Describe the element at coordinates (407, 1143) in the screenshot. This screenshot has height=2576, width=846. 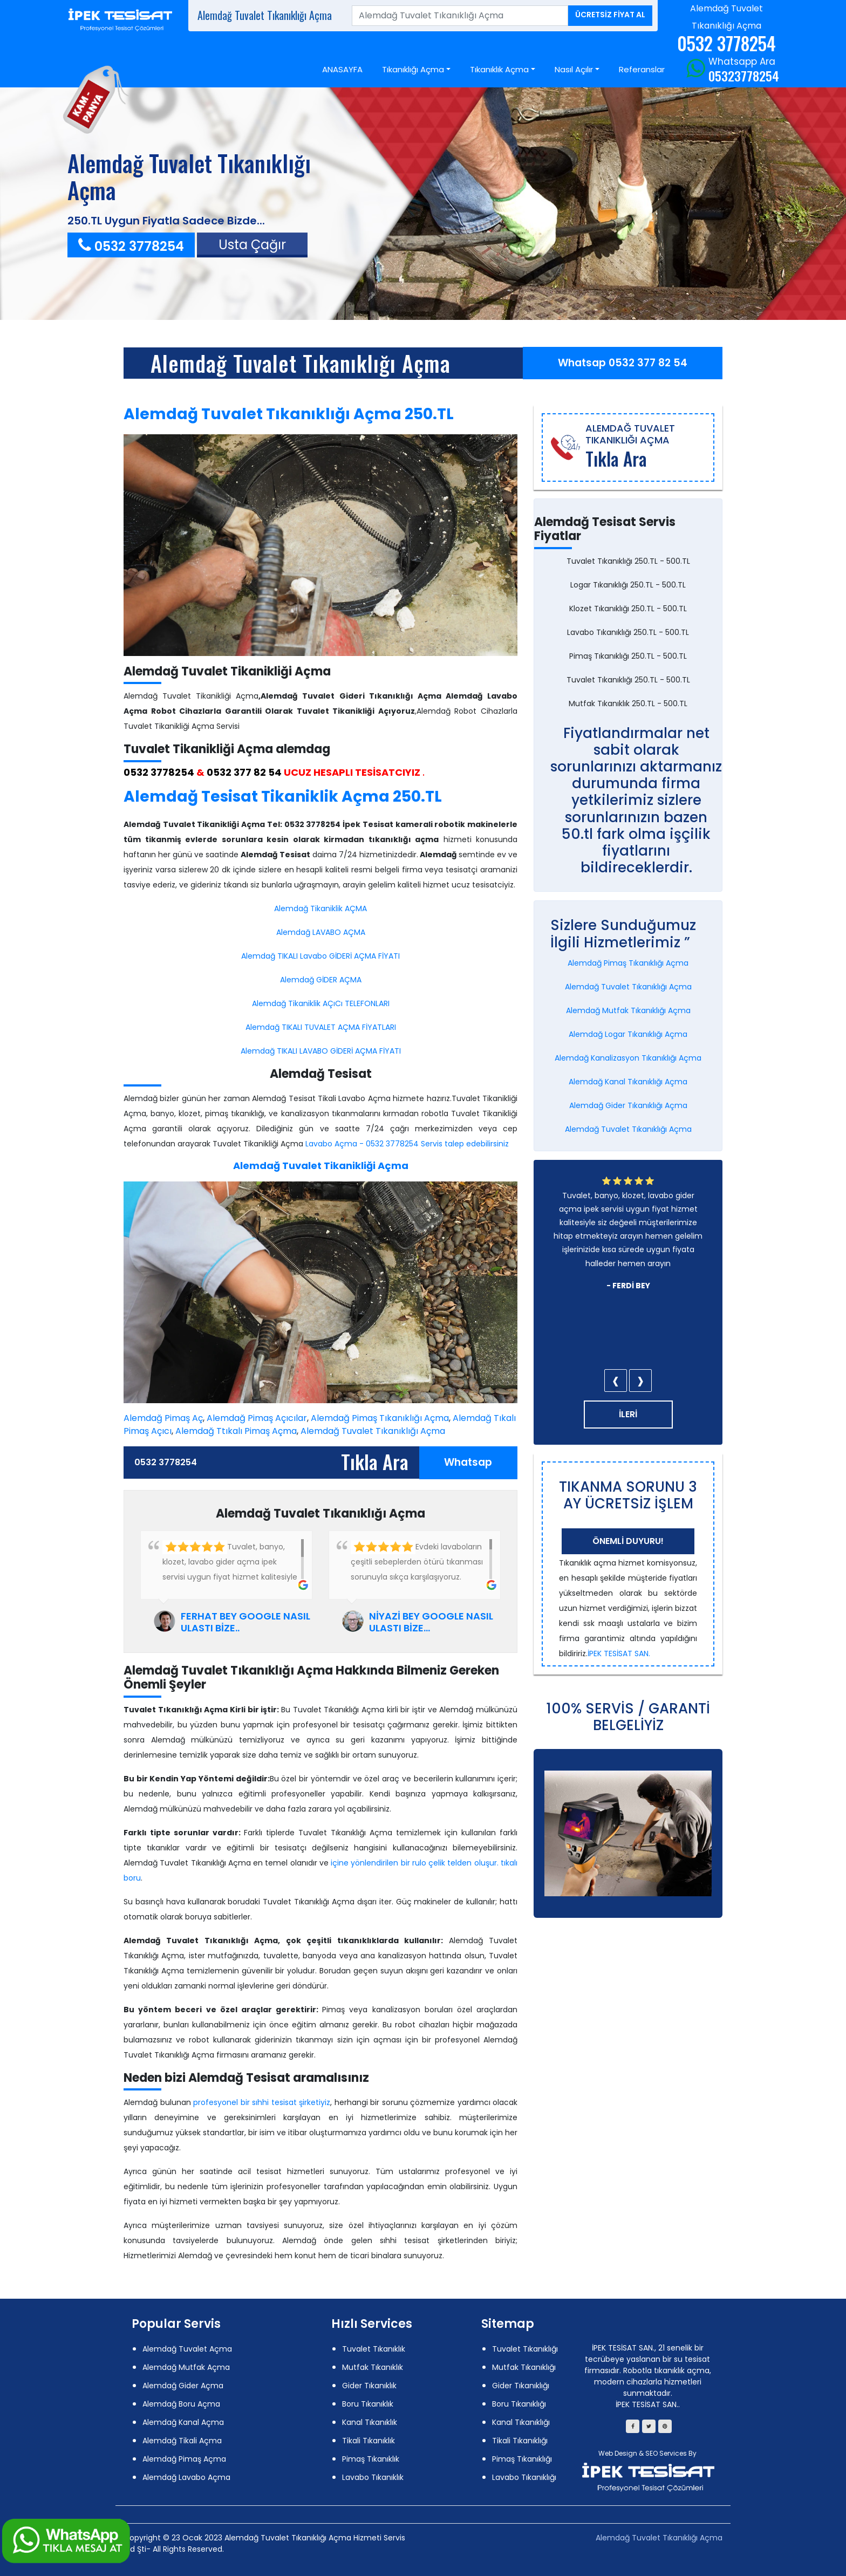
I see `Lavabo Açma - 0532 3778254 Servis talep edebilirsiniz` at that location.